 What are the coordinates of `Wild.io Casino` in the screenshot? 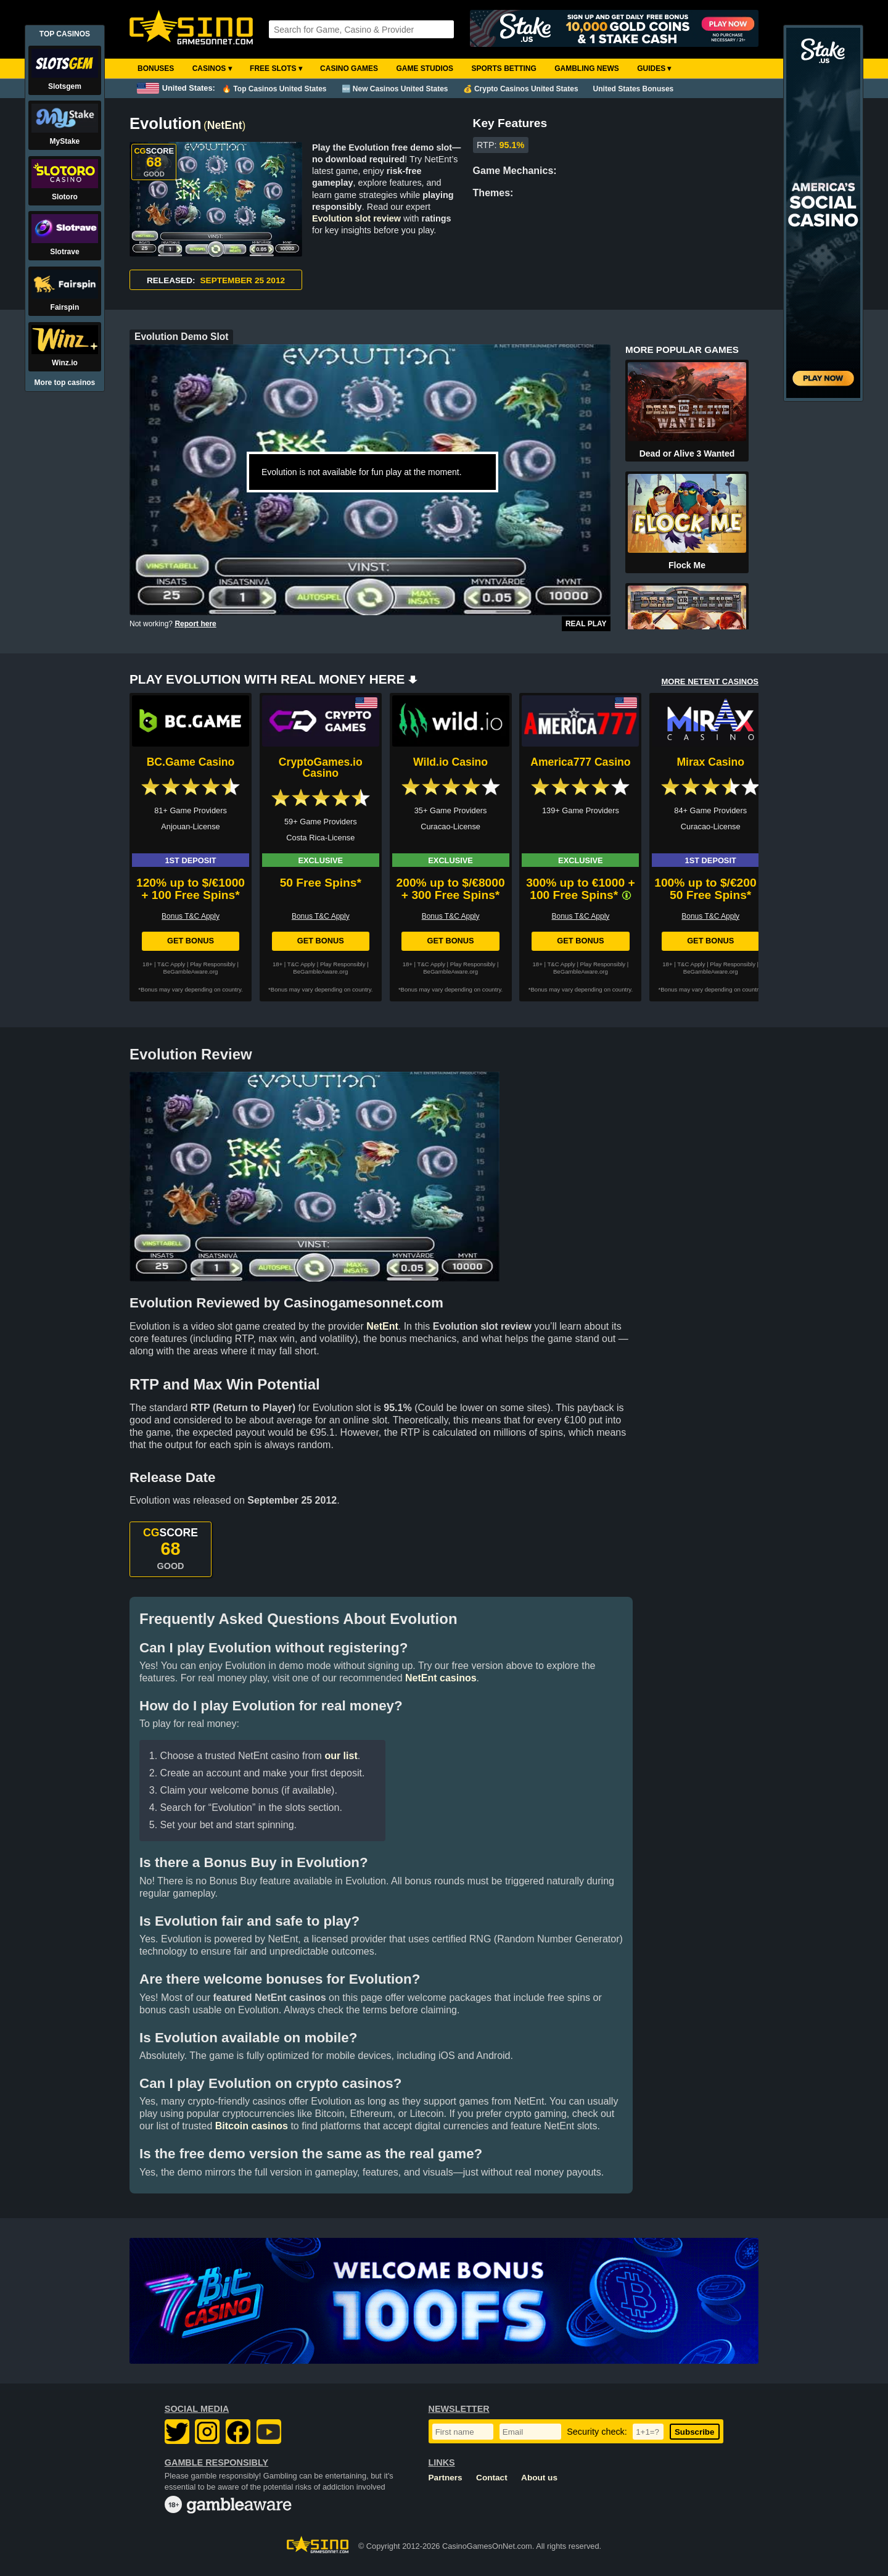 It's located at (450, 762).